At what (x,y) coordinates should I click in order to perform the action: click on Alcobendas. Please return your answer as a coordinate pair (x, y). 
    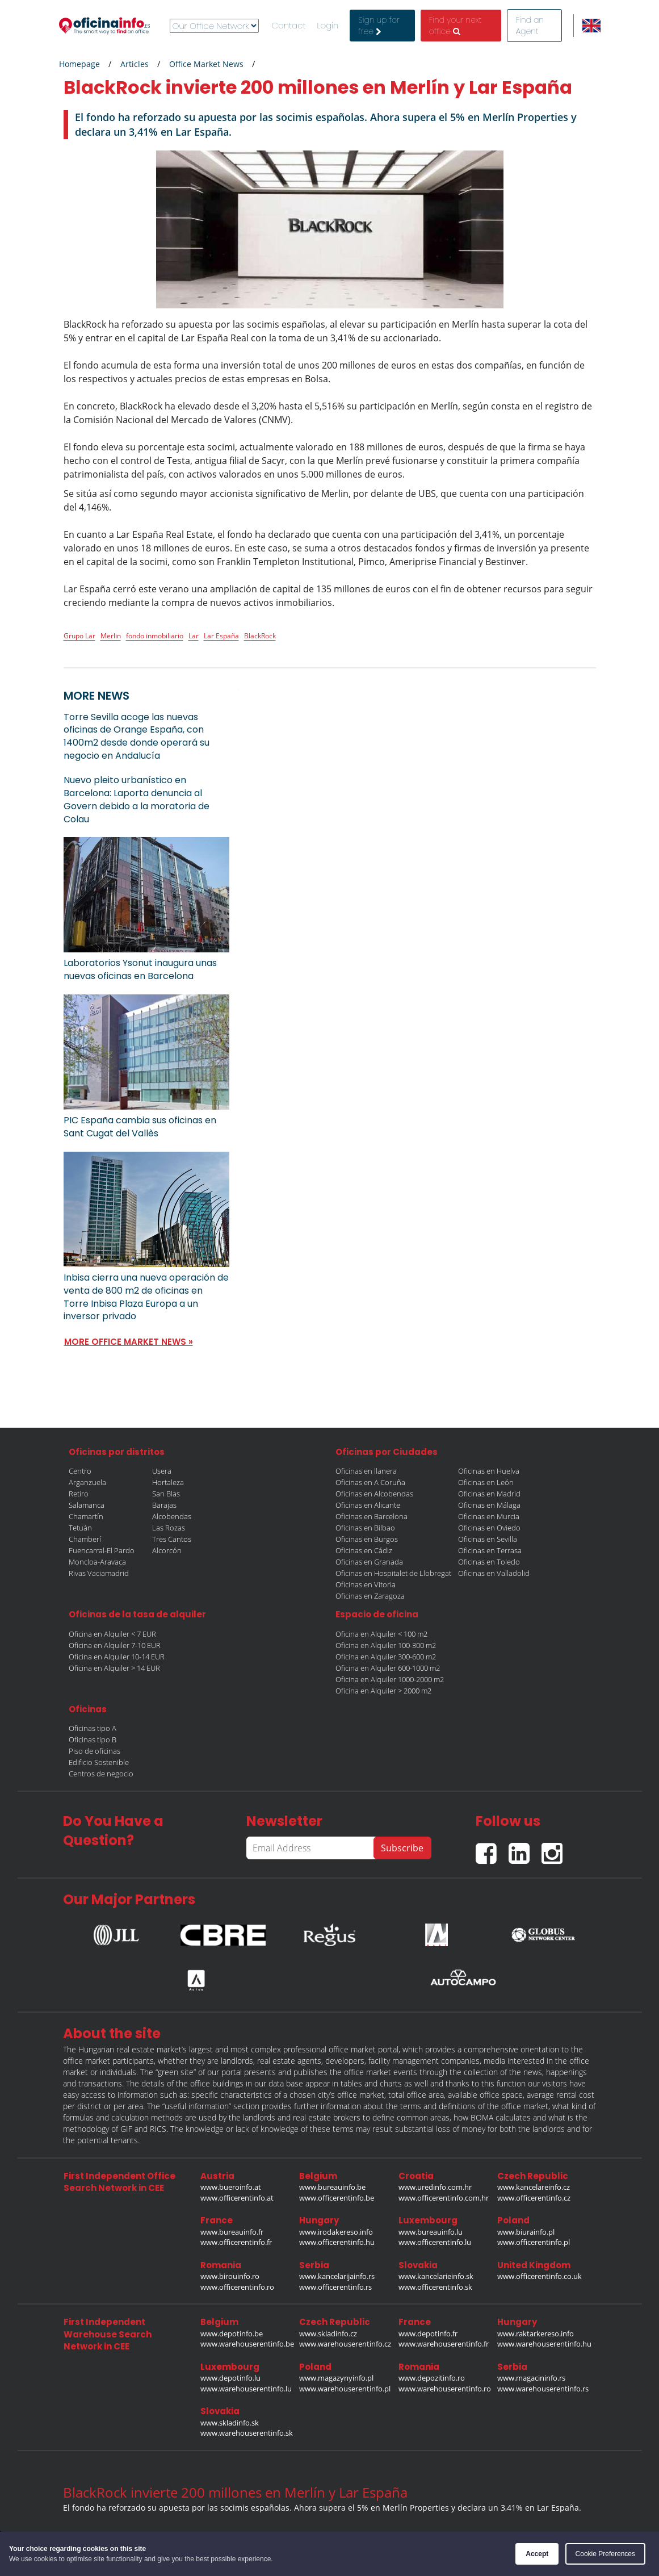
    Looking at the image, I should click on (171, 1516).